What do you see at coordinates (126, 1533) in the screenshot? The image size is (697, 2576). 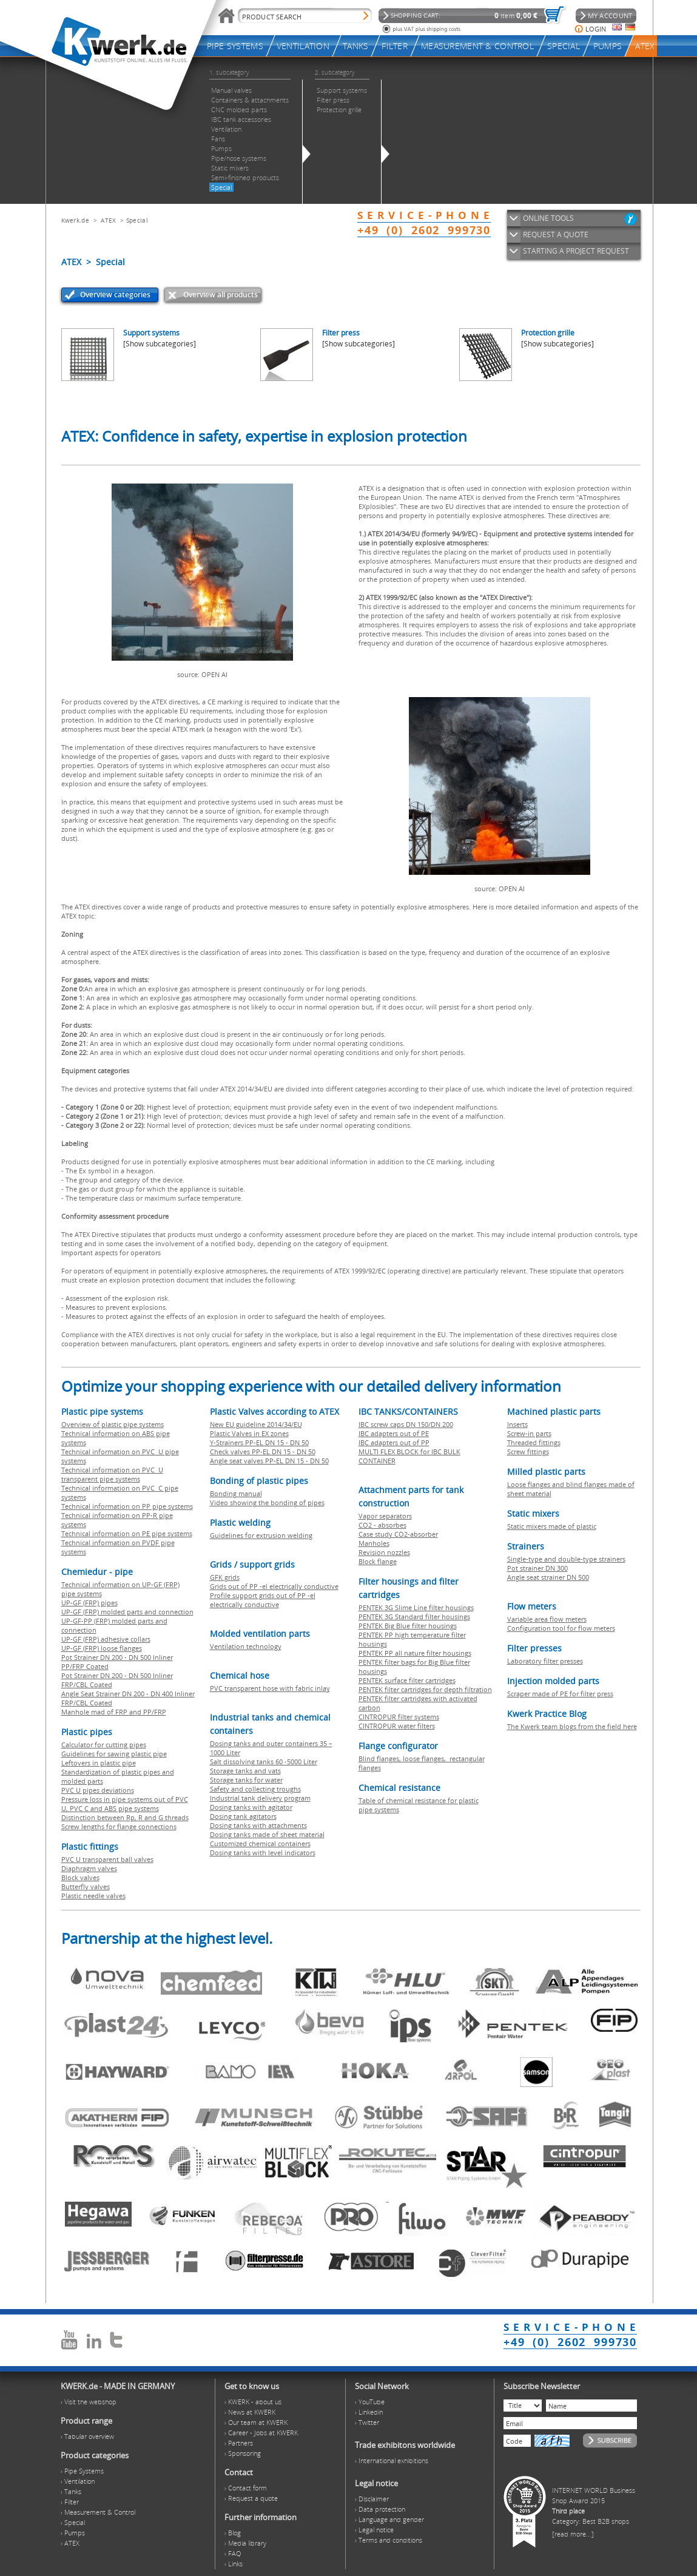 I see `Technical information on PE pipe systems` at bounding box center [126, 1533].